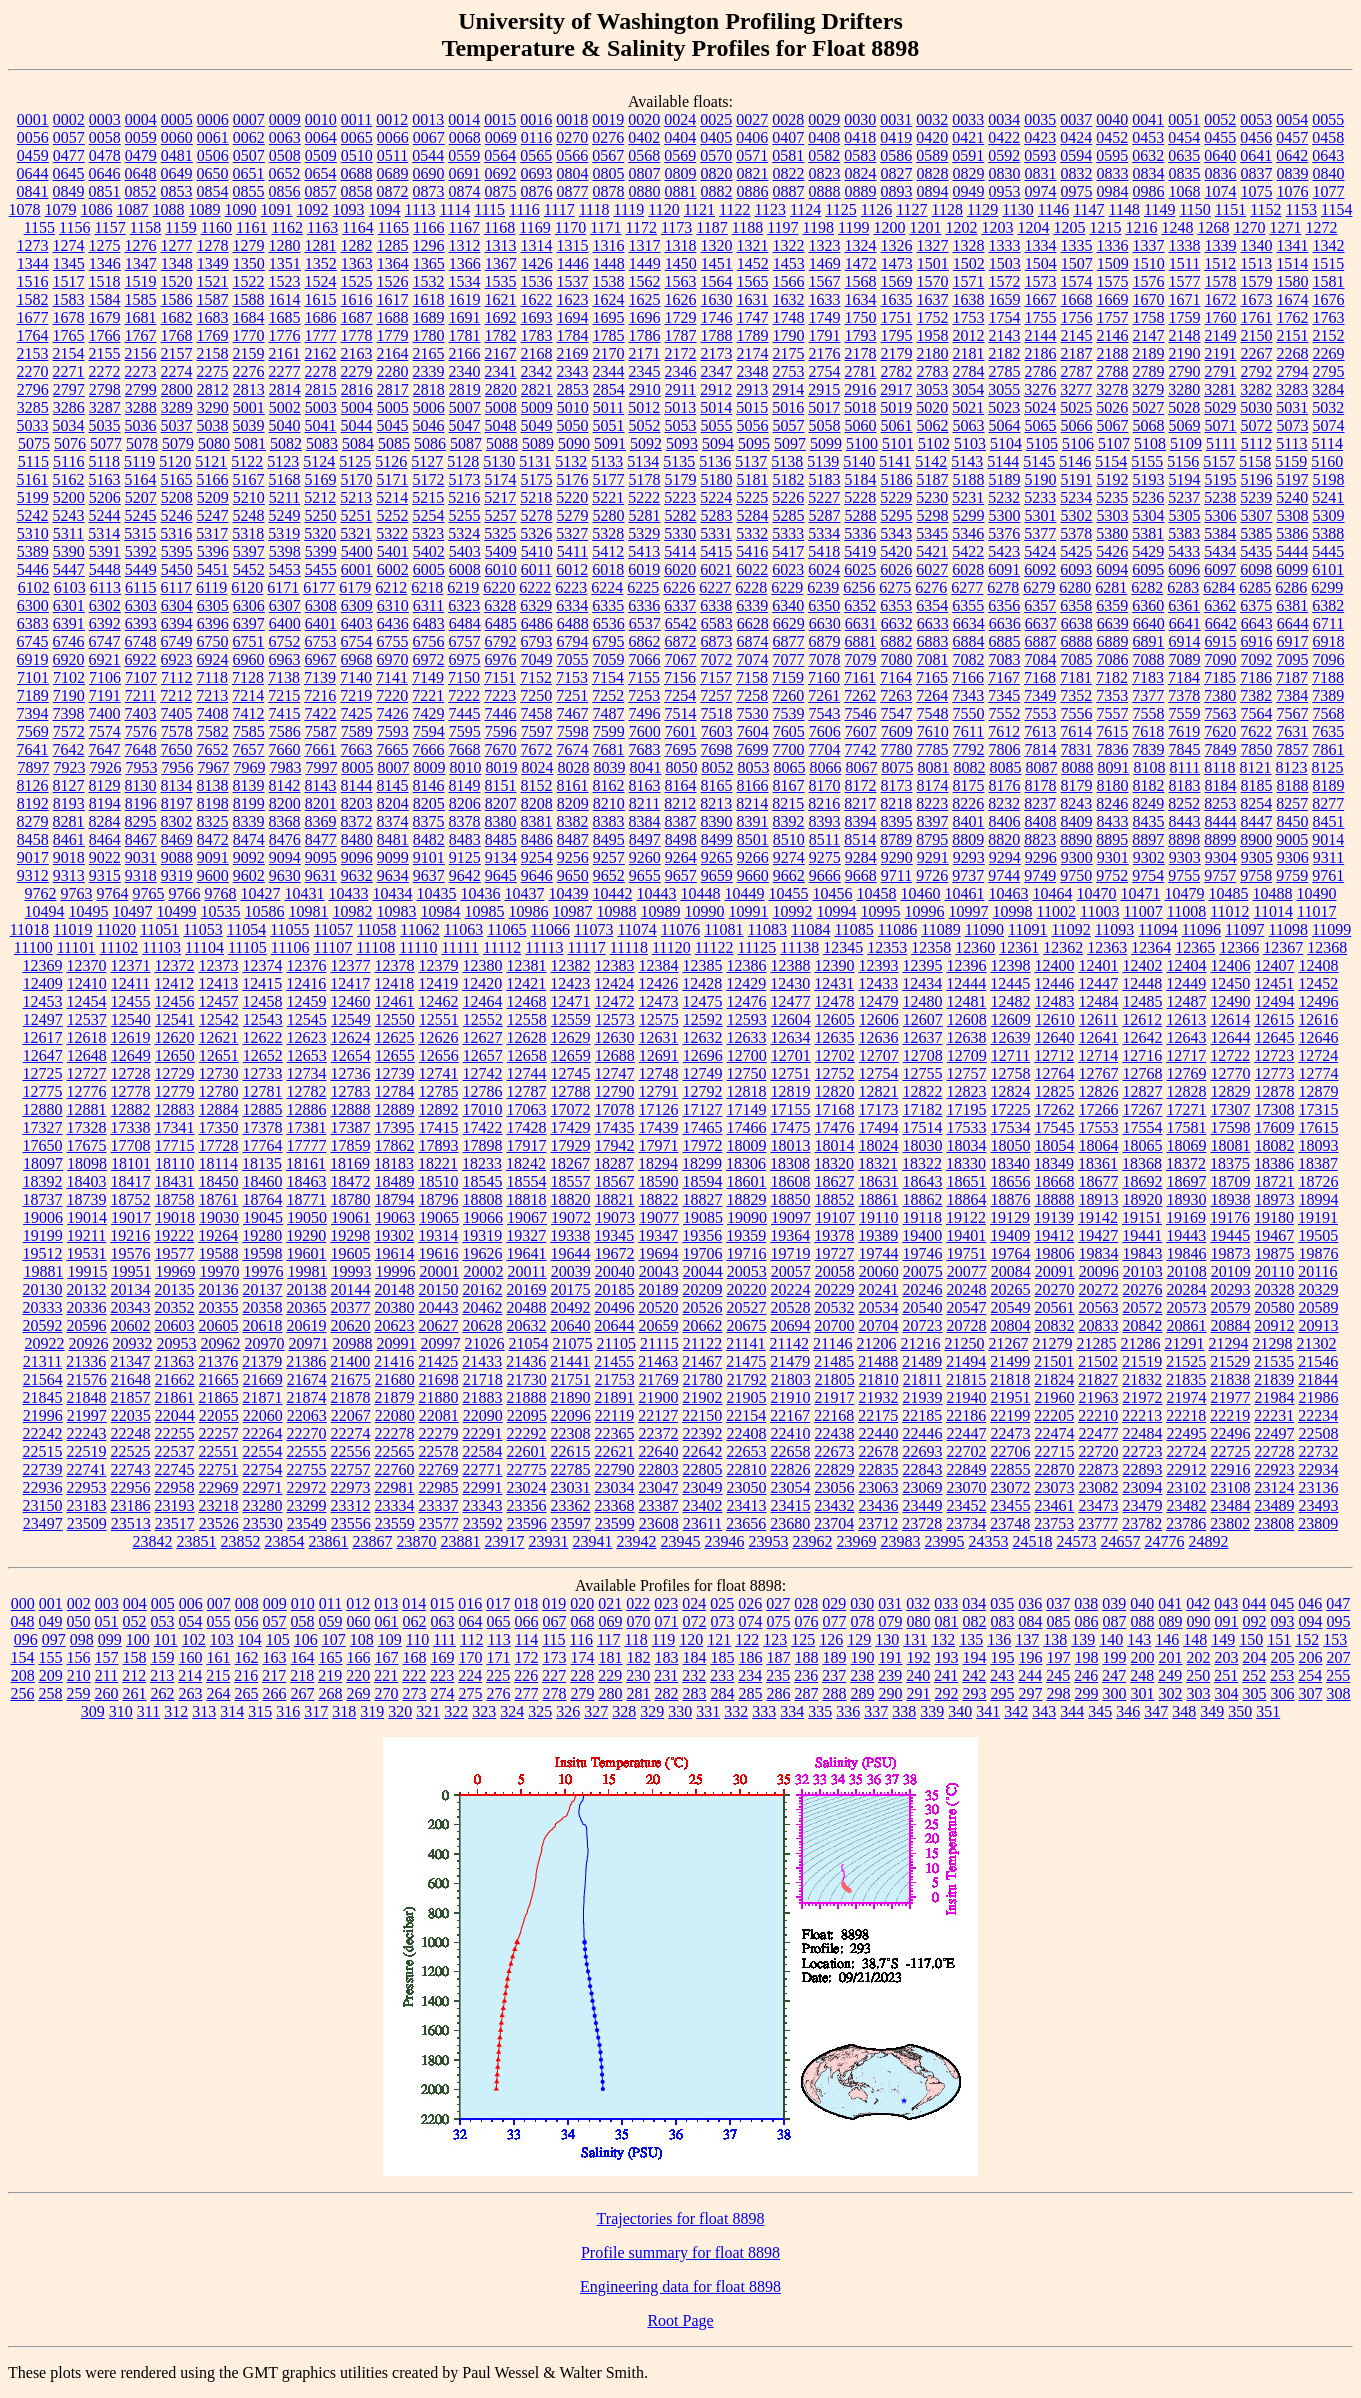  I want to click on 2792, so click(1257, 371).